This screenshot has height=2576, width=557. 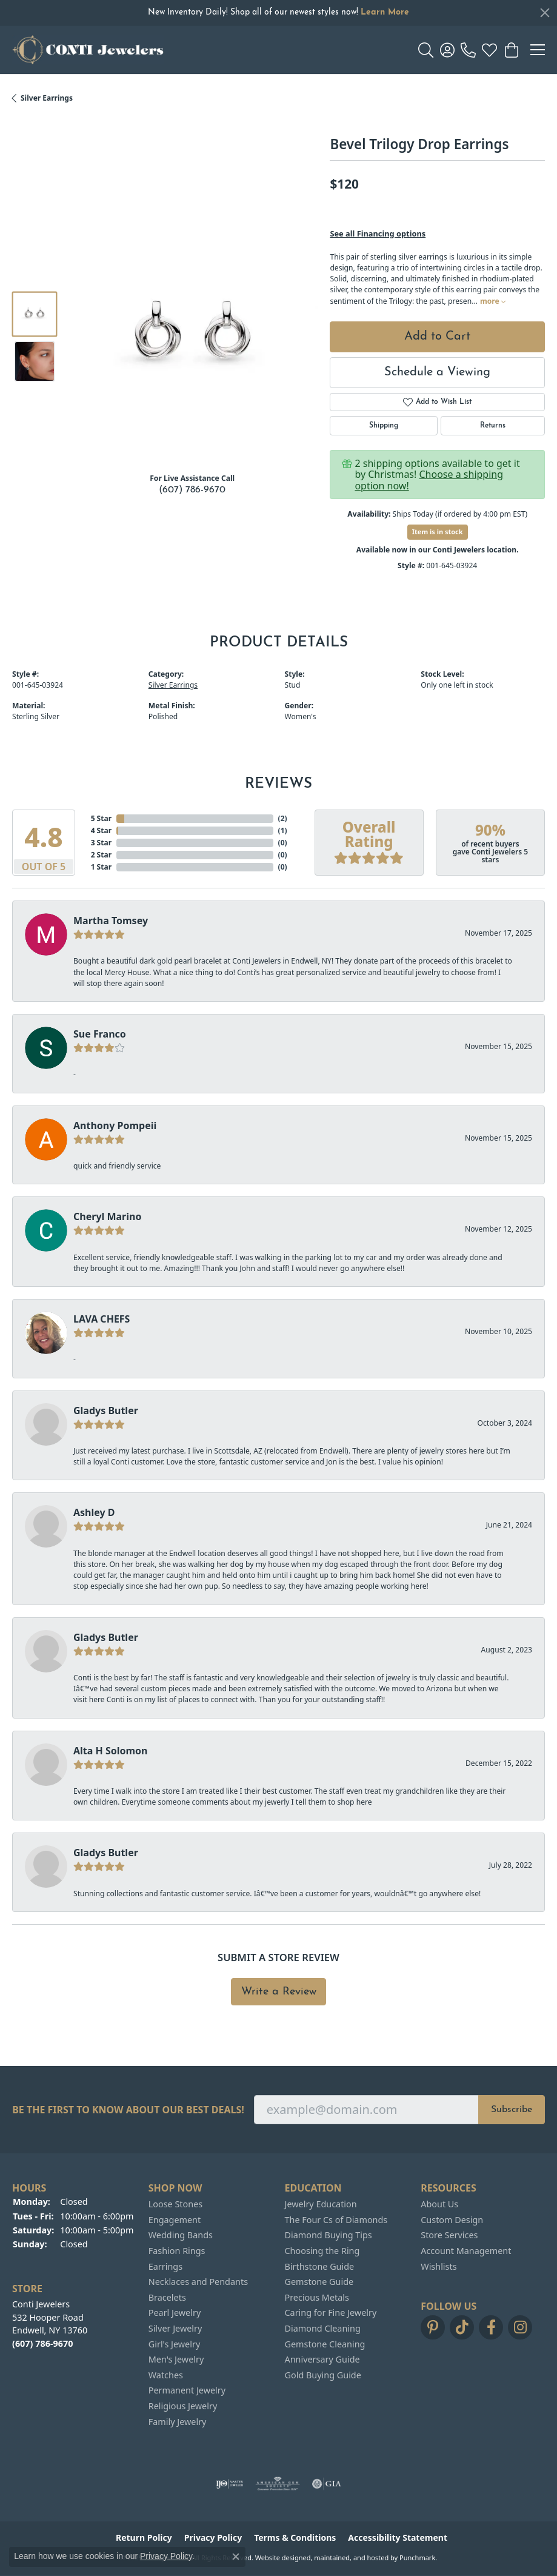 I want to click on Item is in stock, so click(x=437, y=531).